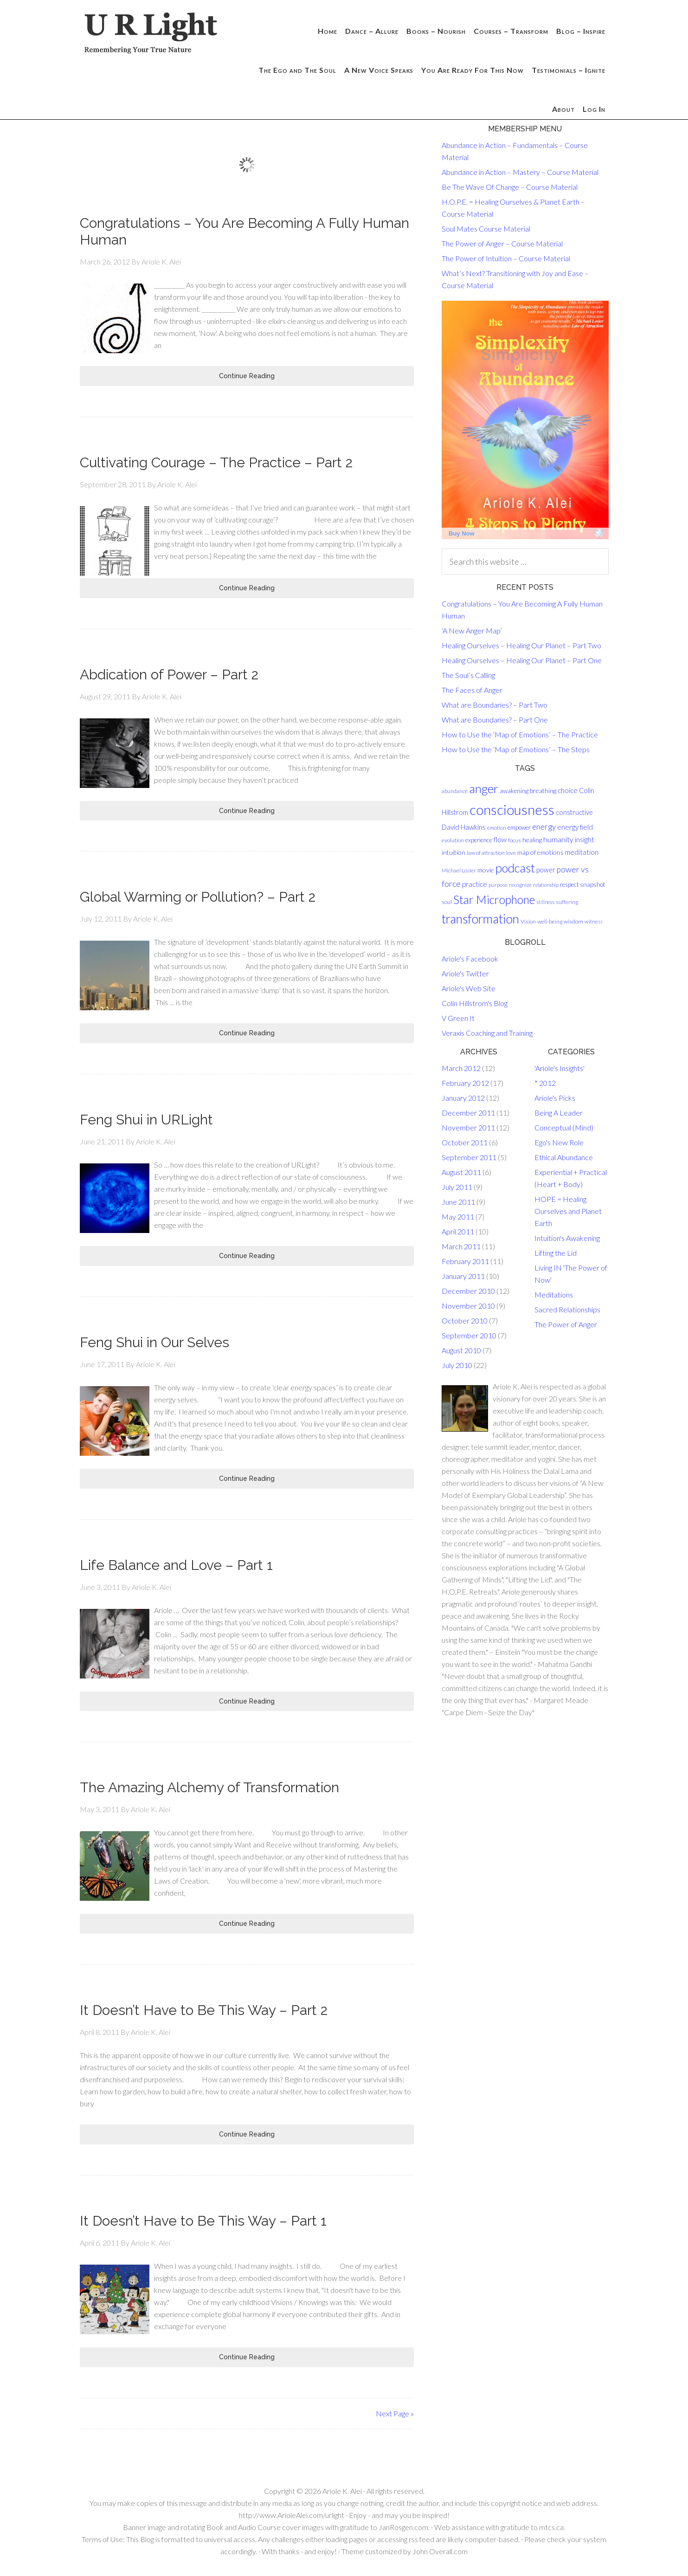  Describe the element at coordinates (540, 852) in the screenshot. I see `map of emotions [map of emotions (17 items)]` at that location.